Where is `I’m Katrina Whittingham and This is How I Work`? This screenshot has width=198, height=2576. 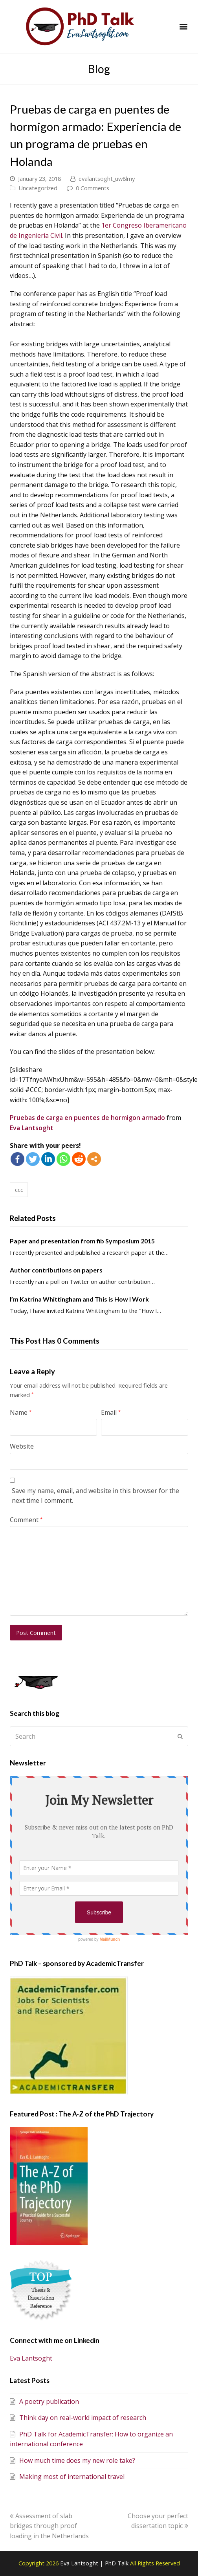
I’m Katrina Whittingham and This is How I Work is located at coordinates (79, 1299).